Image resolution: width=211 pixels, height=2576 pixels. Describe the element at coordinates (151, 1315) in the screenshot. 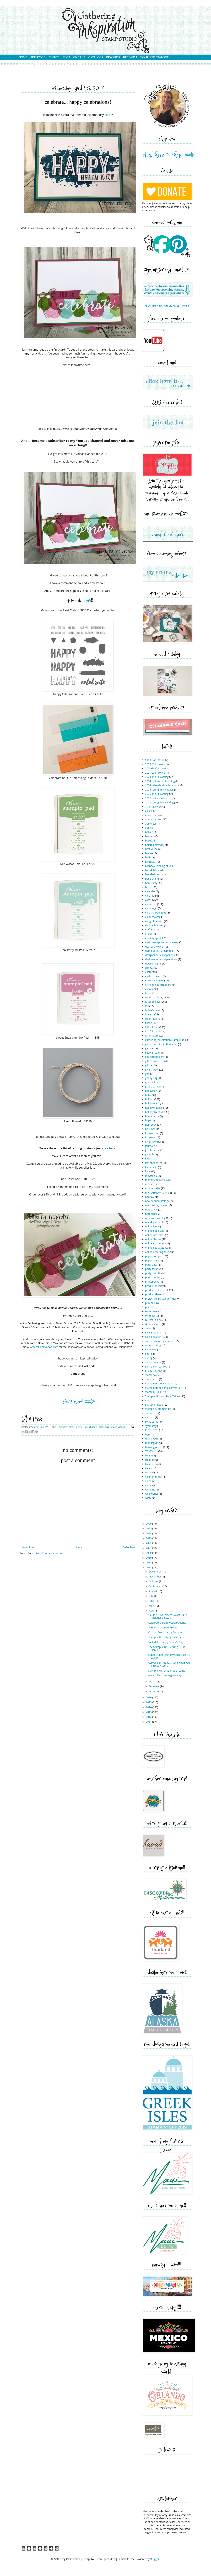

I see `retiring list` at that location.